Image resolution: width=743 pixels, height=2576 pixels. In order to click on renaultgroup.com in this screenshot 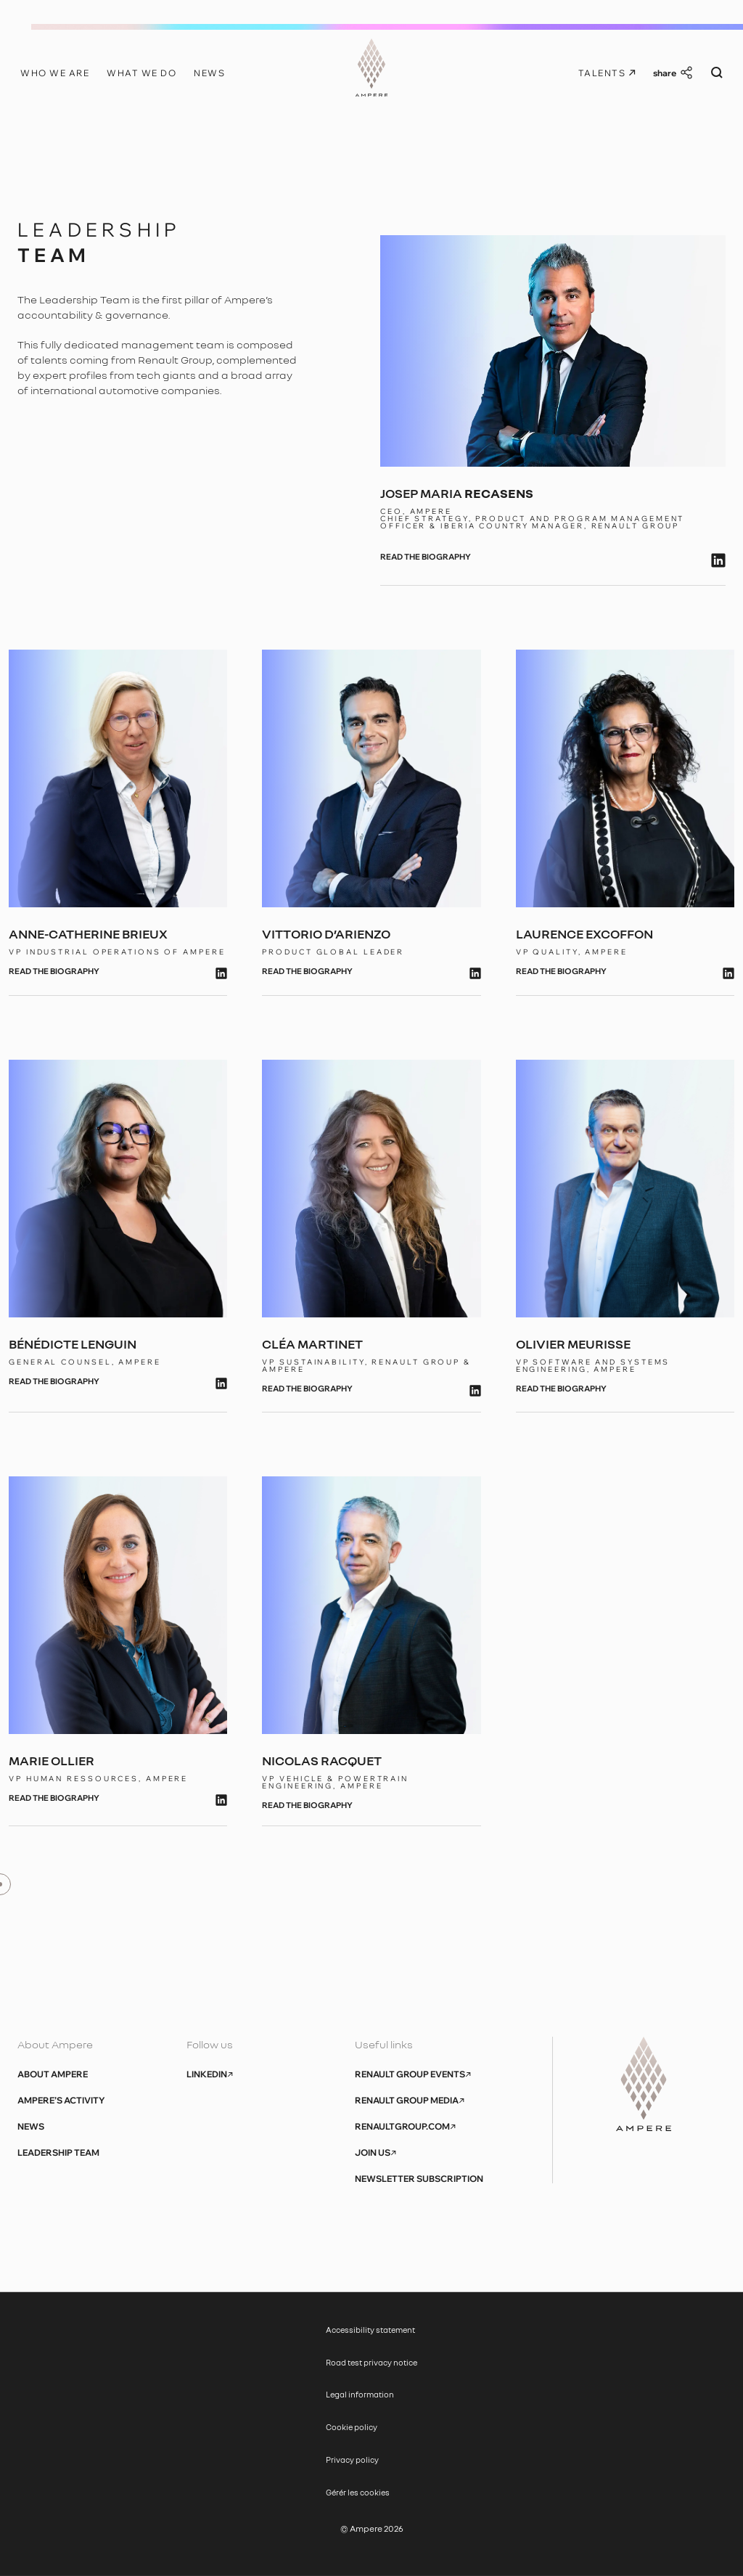, I will do `click(405, 2126)`.